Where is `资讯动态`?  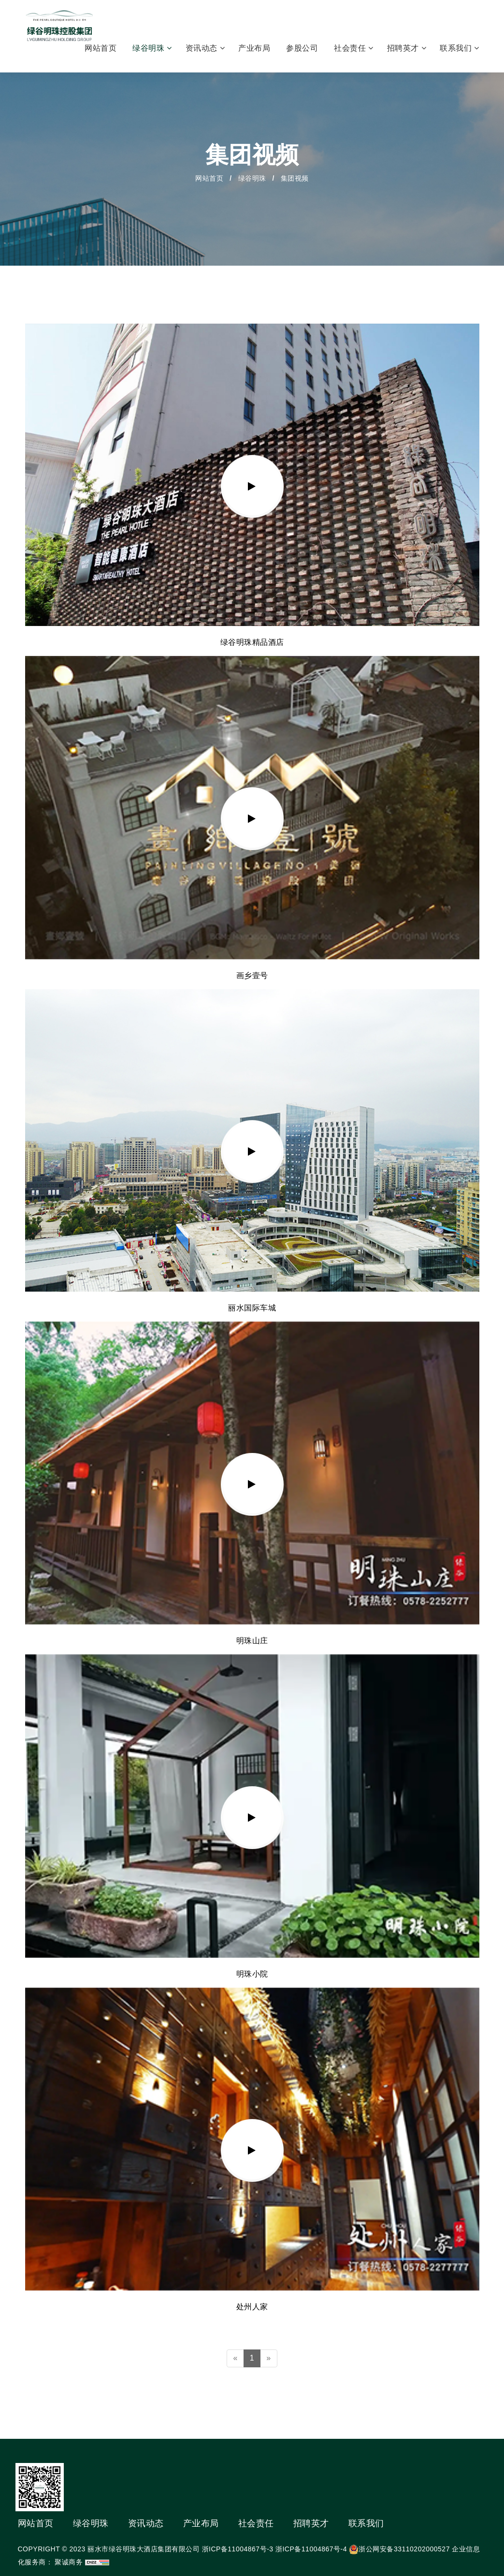
资讯动态 is located at coordinates (205, 48).